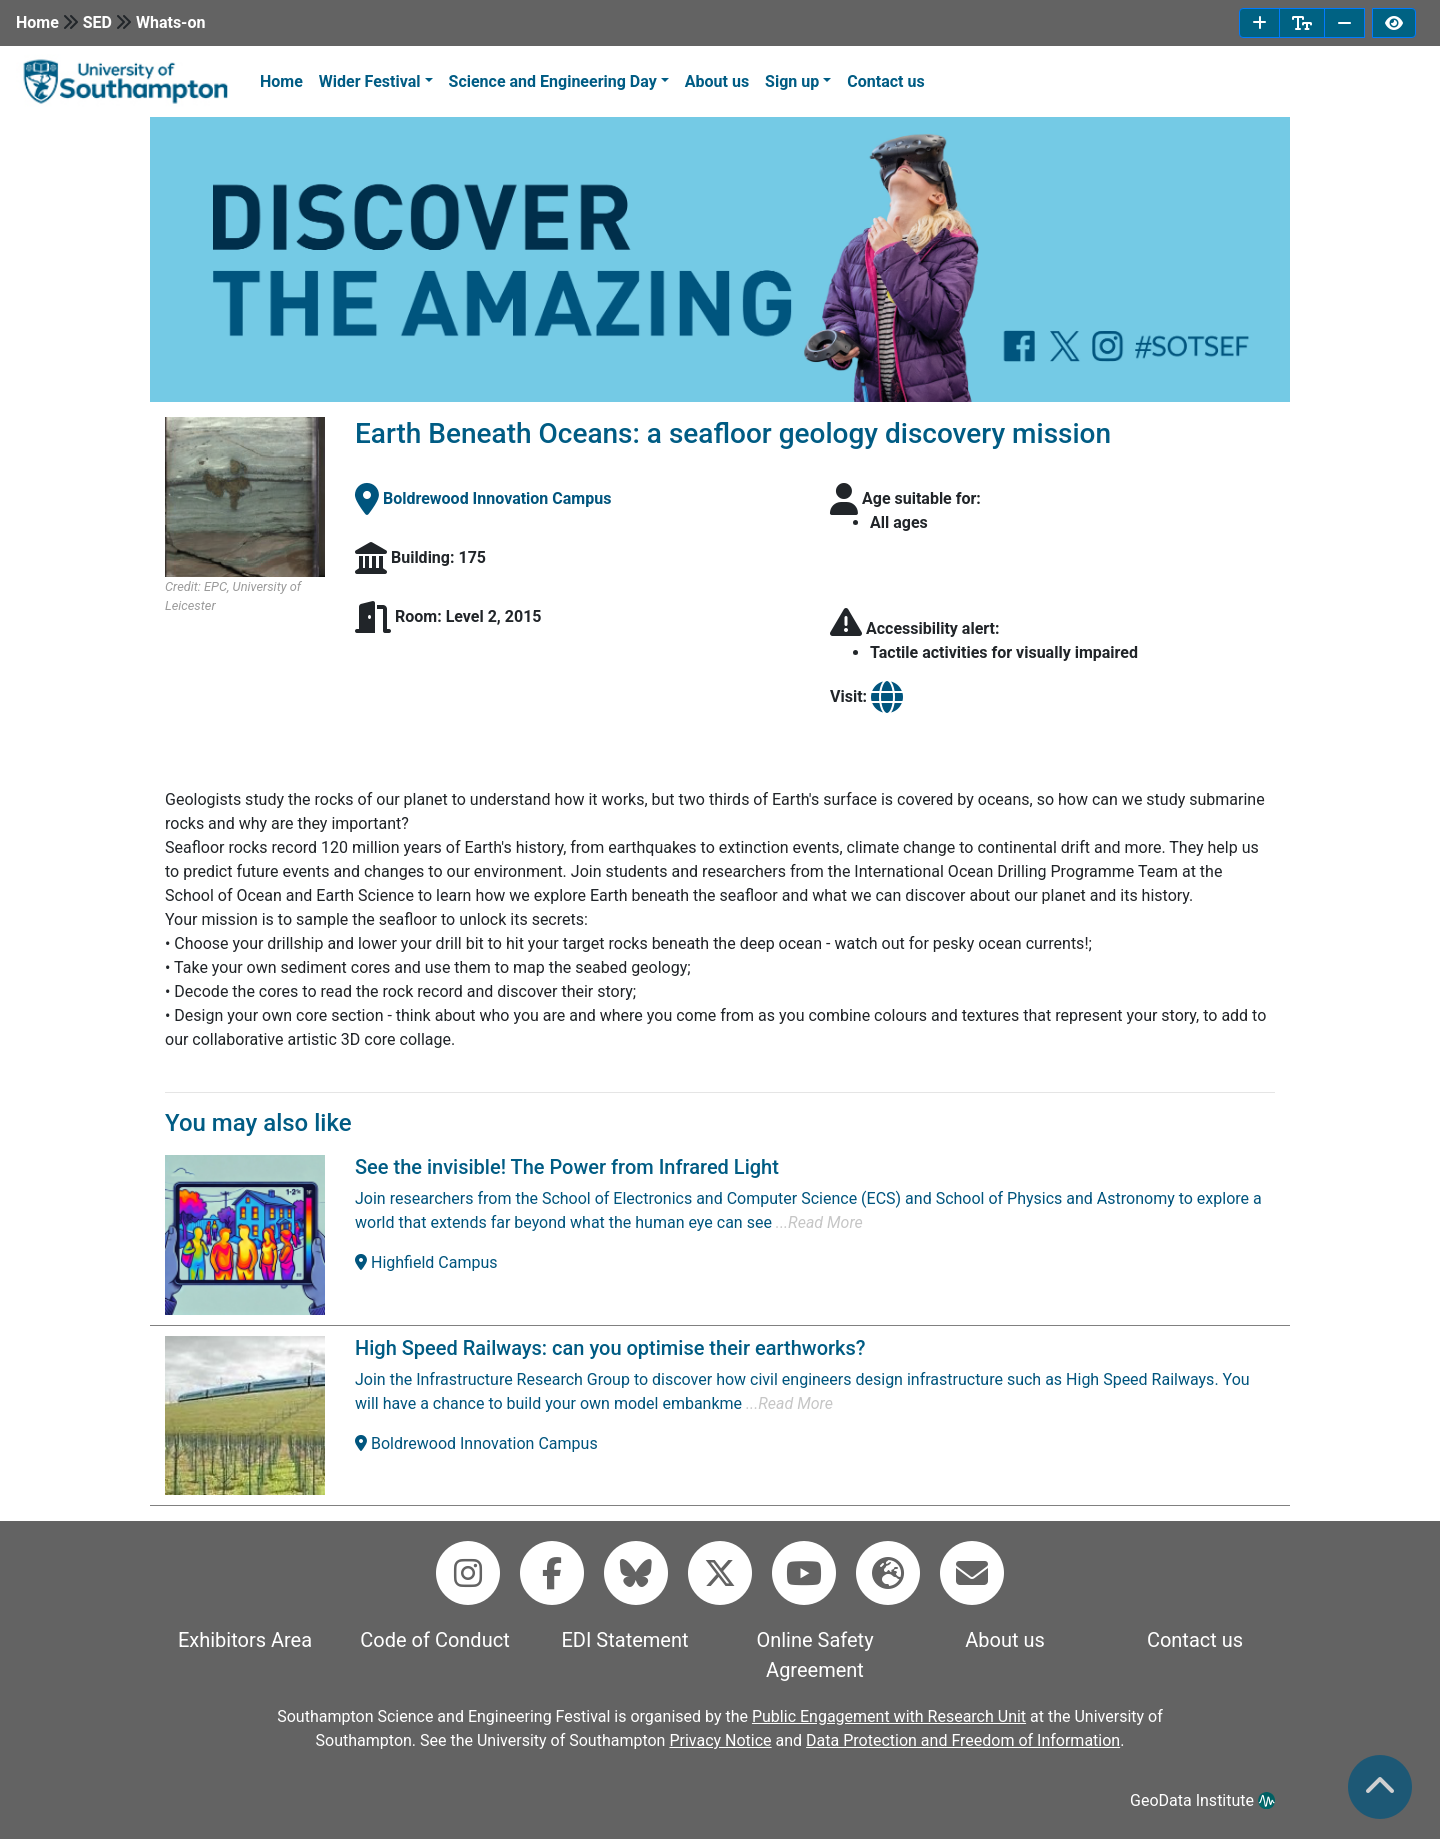 The image size is (1440, 1839). What do you see at coordinates (963, 1740) in the screenshot?
I see `Data Protection and Freedom of Information` at bounding box center [963, 1740].